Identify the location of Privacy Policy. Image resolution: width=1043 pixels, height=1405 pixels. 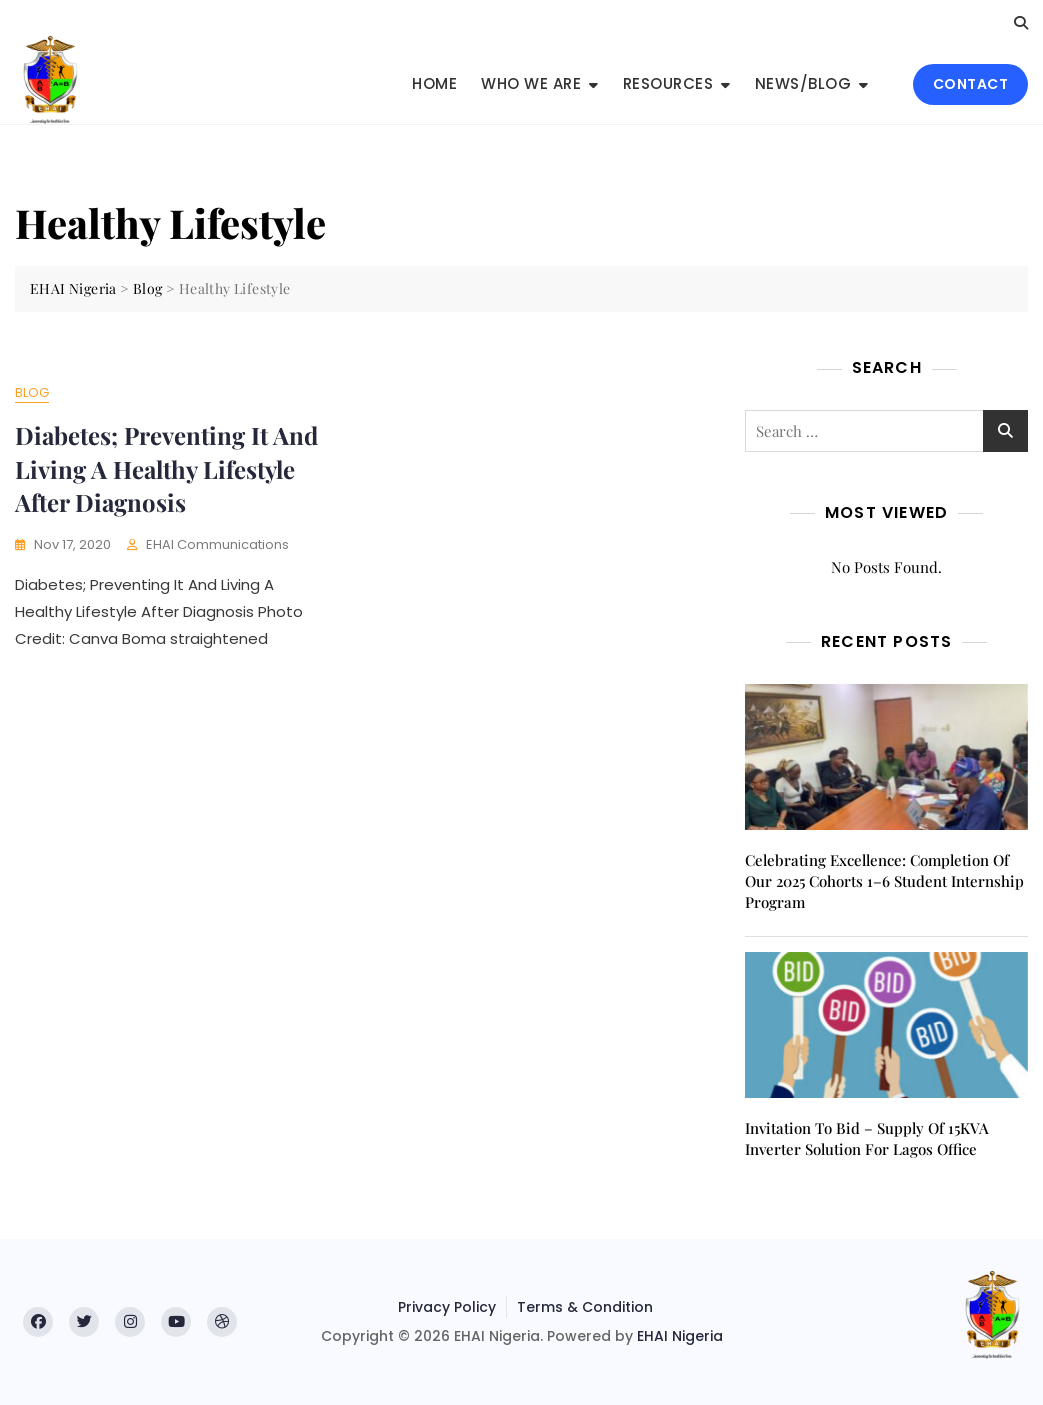
(447, 1307).